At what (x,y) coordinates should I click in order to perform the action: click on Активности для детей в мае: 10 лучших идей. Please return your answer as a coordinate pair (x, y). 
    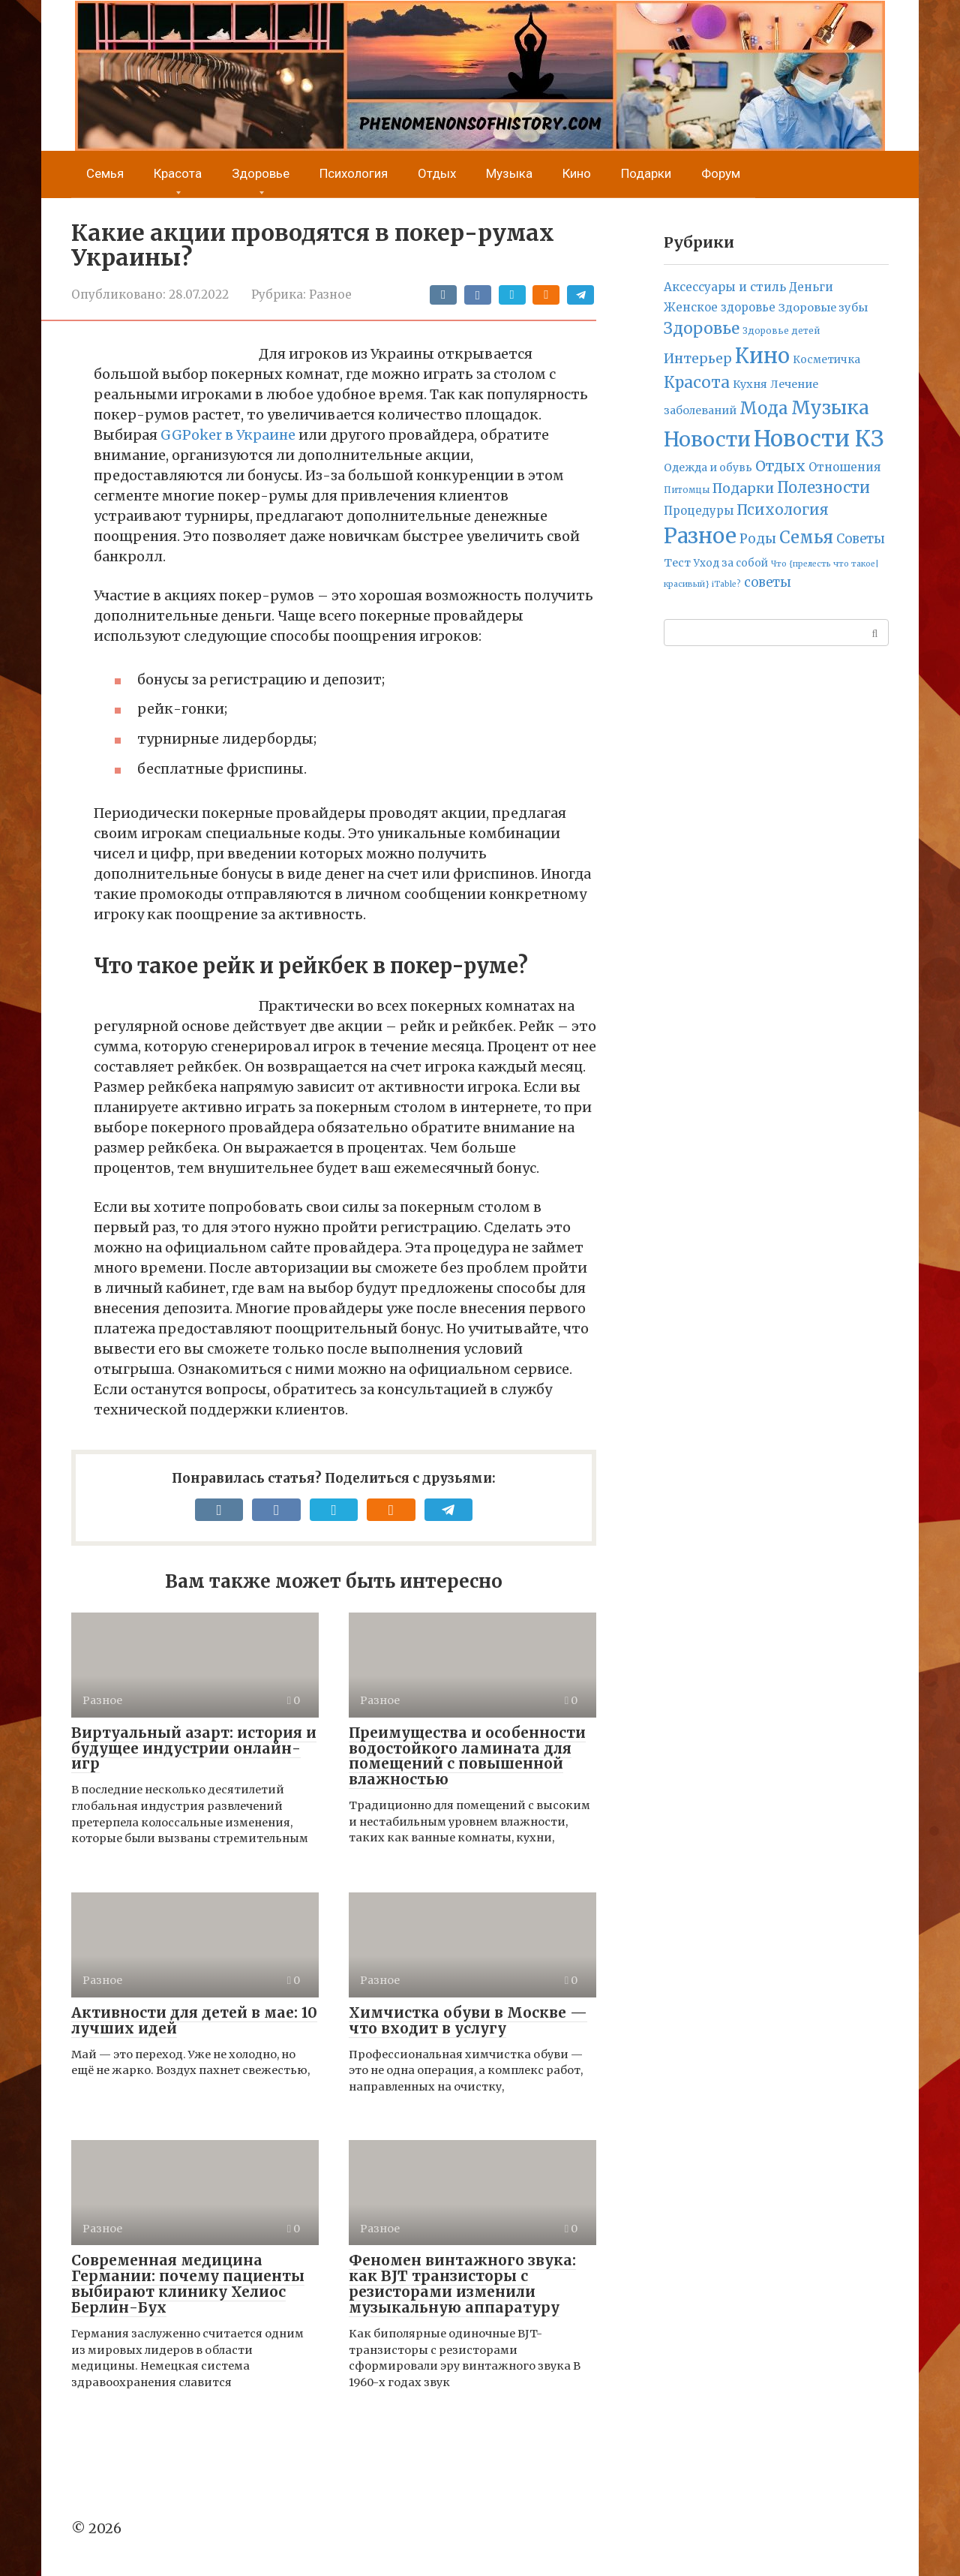
    Looking at the image, I should click on (194, 2020).